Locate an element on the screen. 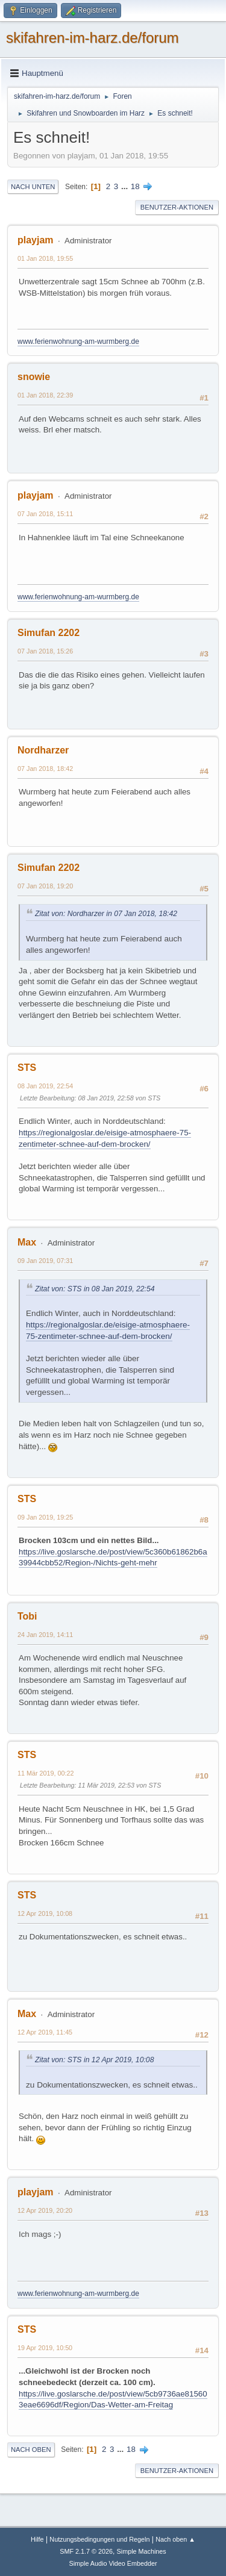  01 Jan 2018, 22:39 is located at coordinates (45, 395).